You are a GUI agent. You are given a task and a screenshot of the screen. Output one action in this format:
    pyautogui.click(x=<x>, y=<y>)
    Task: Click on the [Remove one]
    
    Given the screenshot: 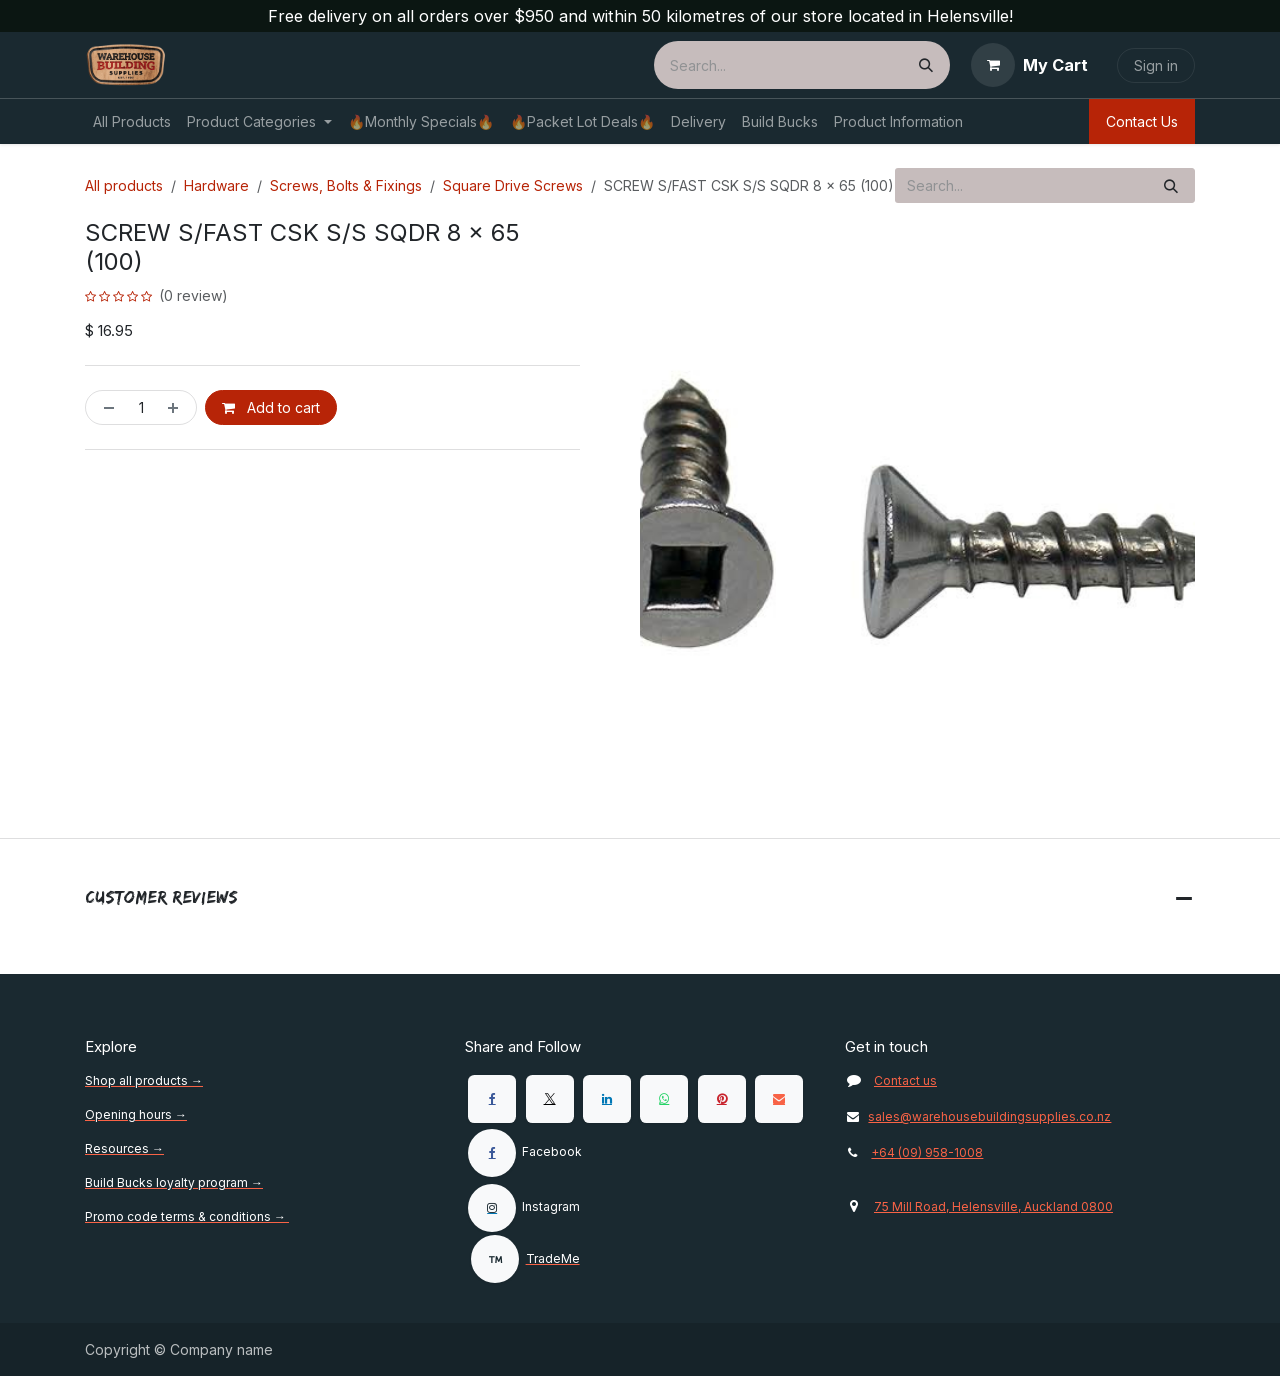 What is the action you would take?
    pyautogui.click(x=105, y=407)
    